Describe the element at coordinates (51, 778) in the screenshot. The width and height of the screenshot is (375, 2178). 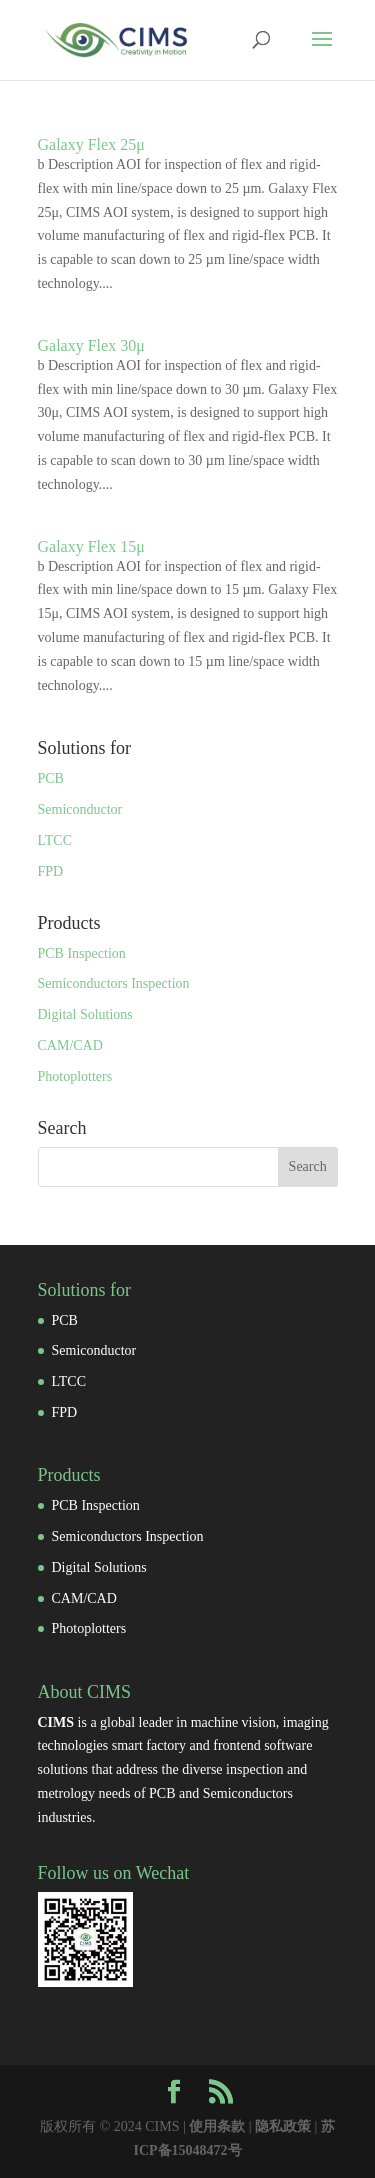
I see `PCB` at that location.